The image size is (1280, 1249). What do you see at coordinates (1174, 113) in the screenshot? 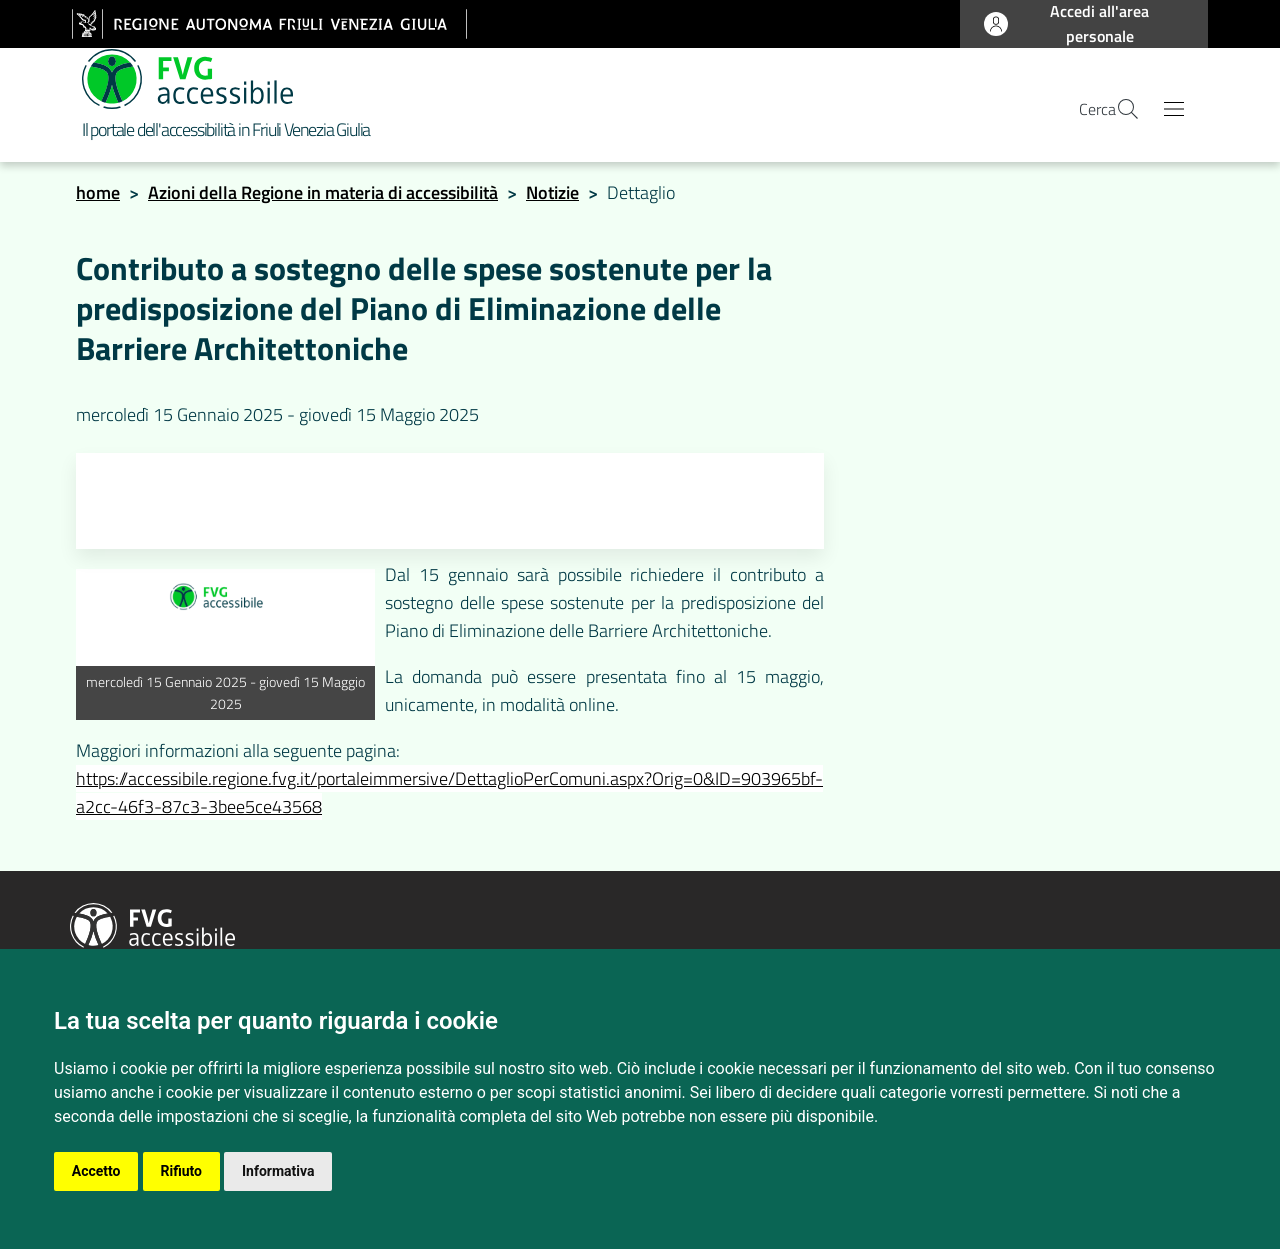
I see `[Apri il menu principale]` at bounding box center [1174, 113].